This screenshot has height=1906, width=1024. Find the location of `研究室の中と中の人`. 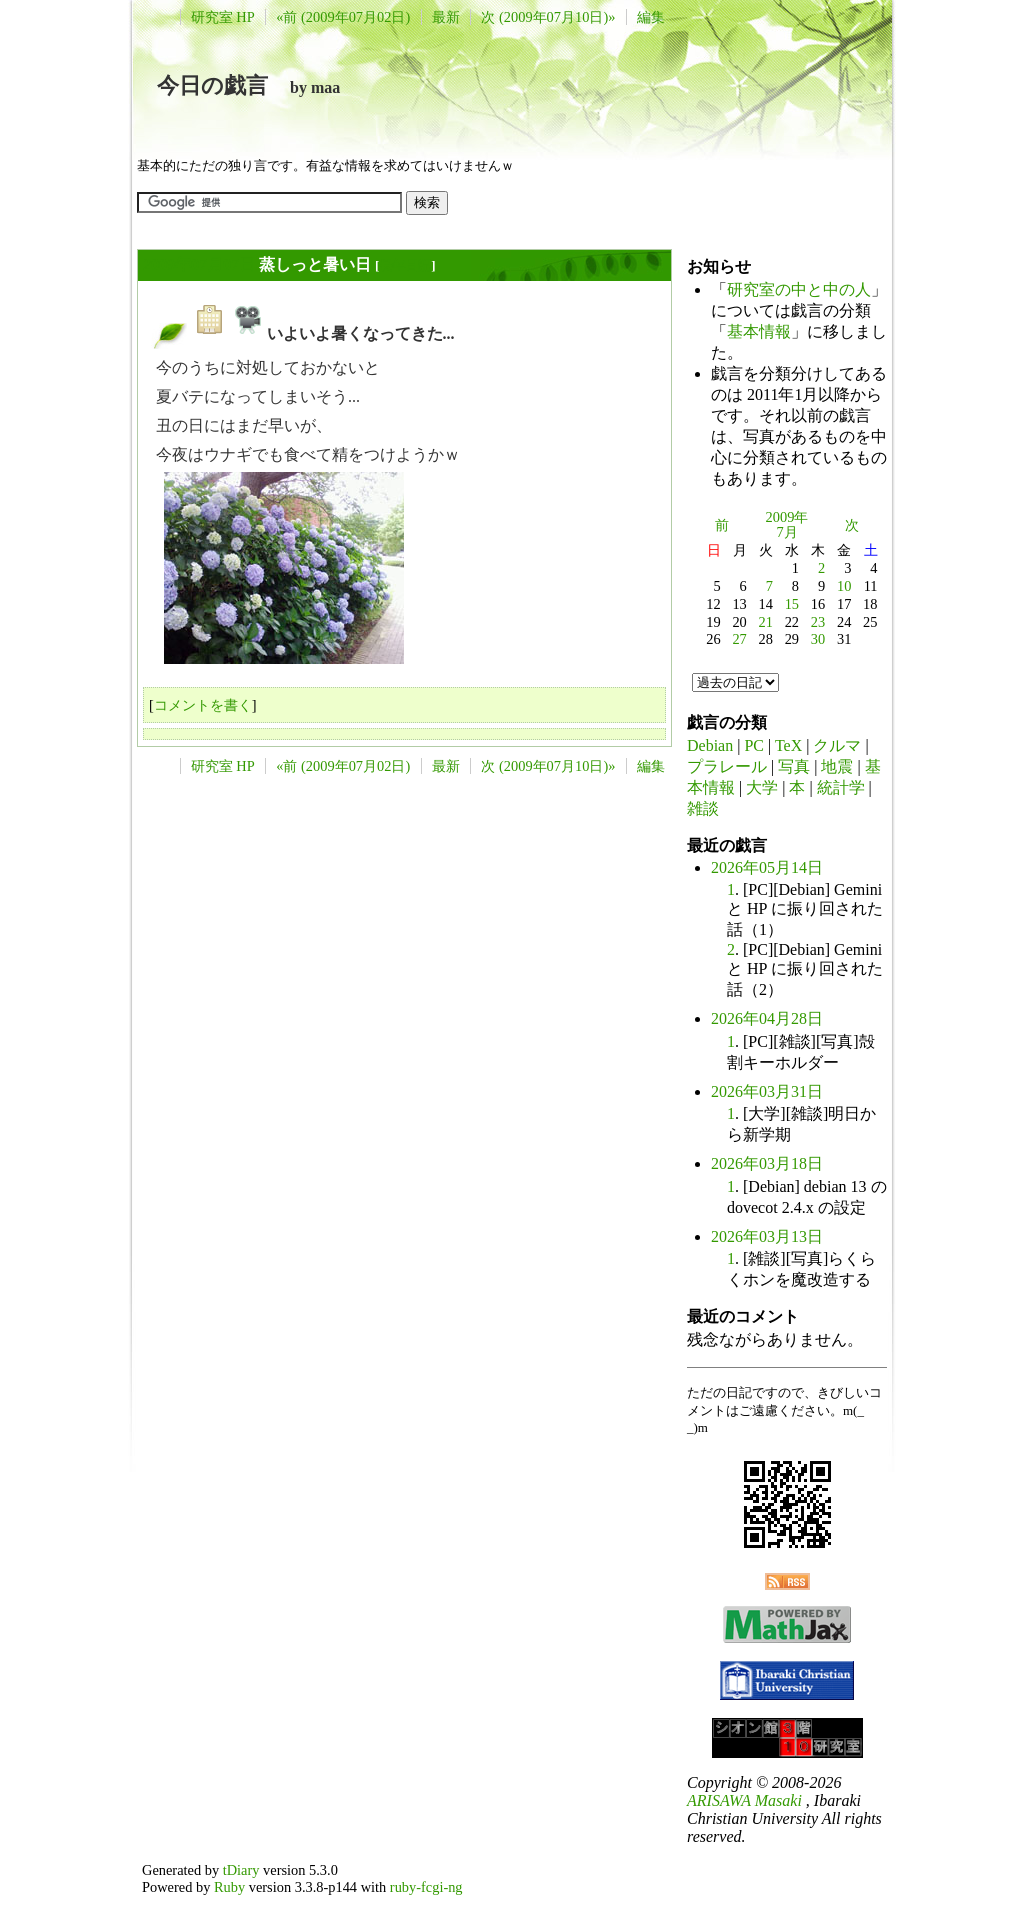

研究室の中と中の人 is located at coordinates (799, 289).